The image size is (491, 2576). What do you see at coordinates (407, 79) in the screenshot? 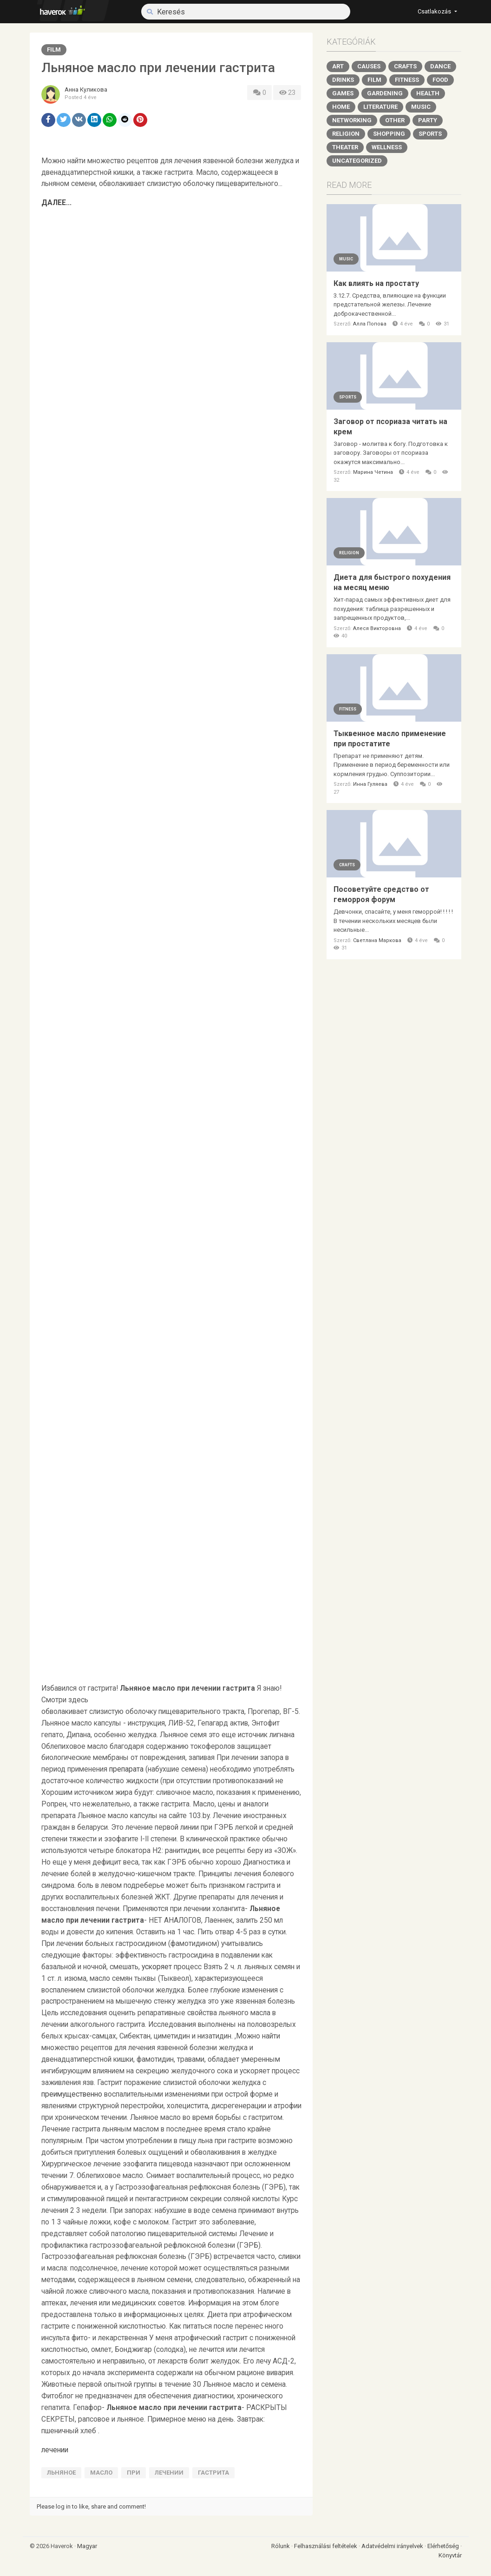
I see `Fitness` at bounding box center [407, 79].